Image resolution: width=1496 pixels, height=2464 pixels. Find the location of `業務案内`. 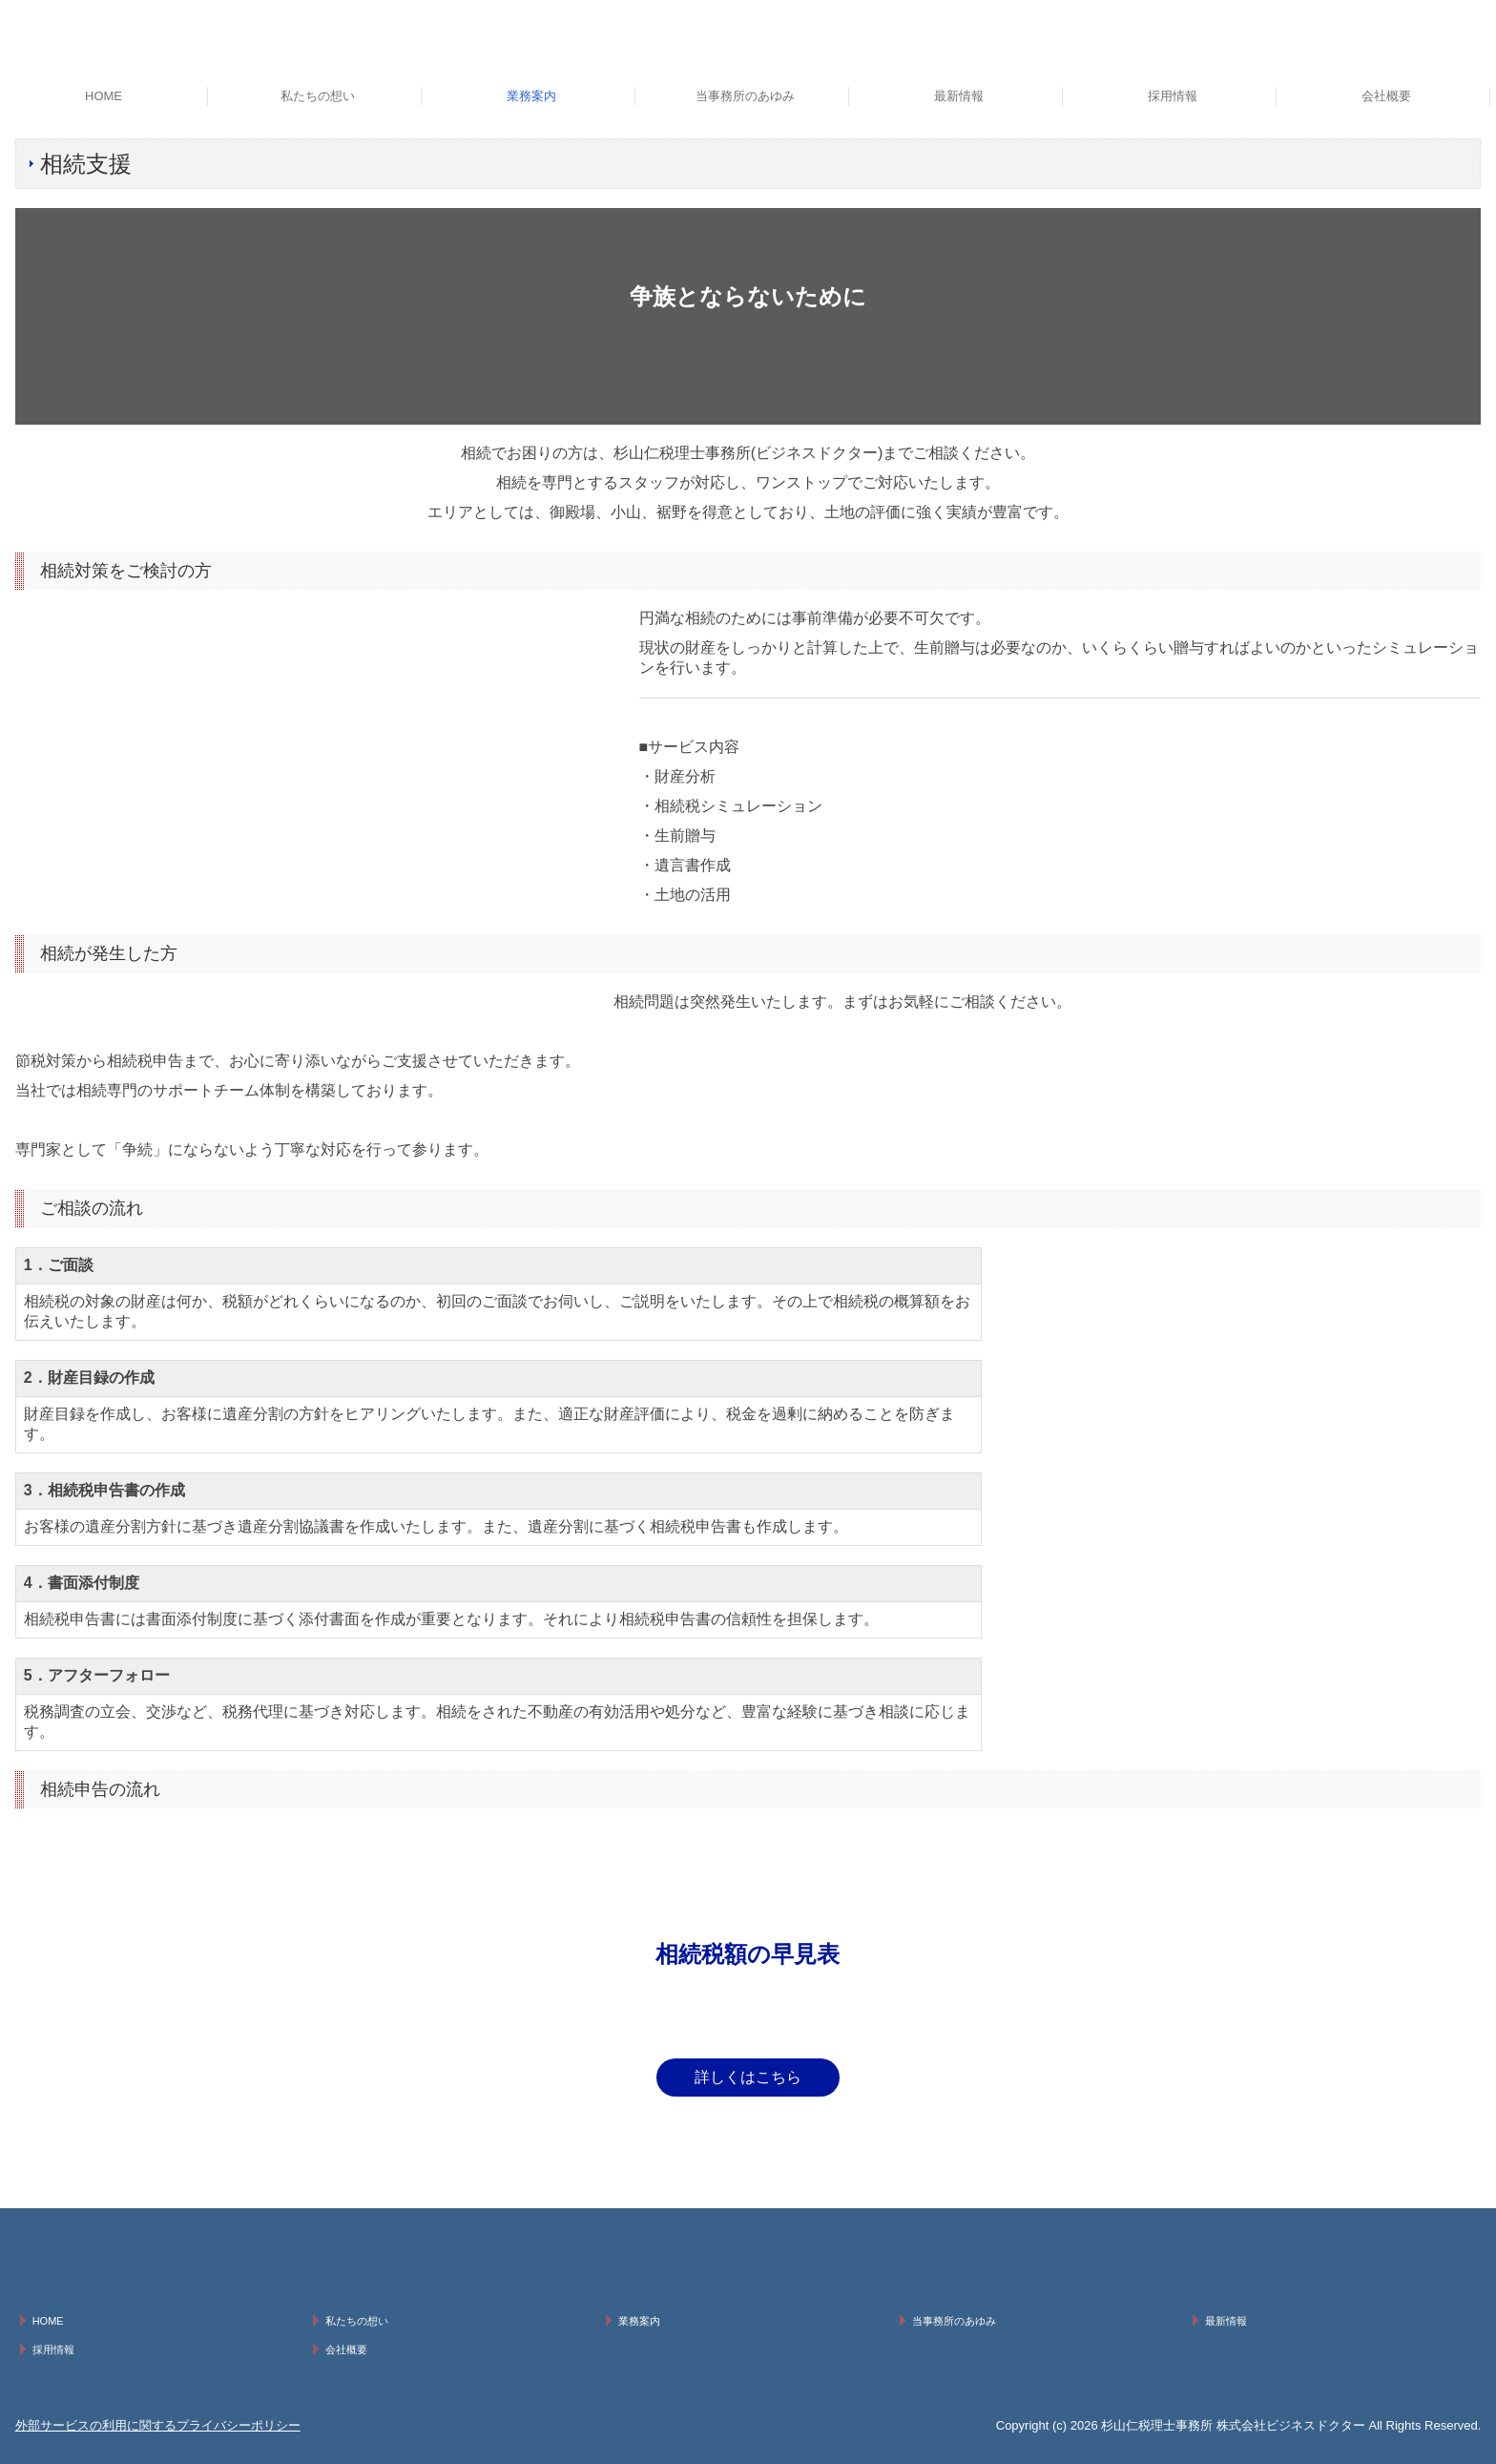

業務案内 is located at coordinates (531, 96).